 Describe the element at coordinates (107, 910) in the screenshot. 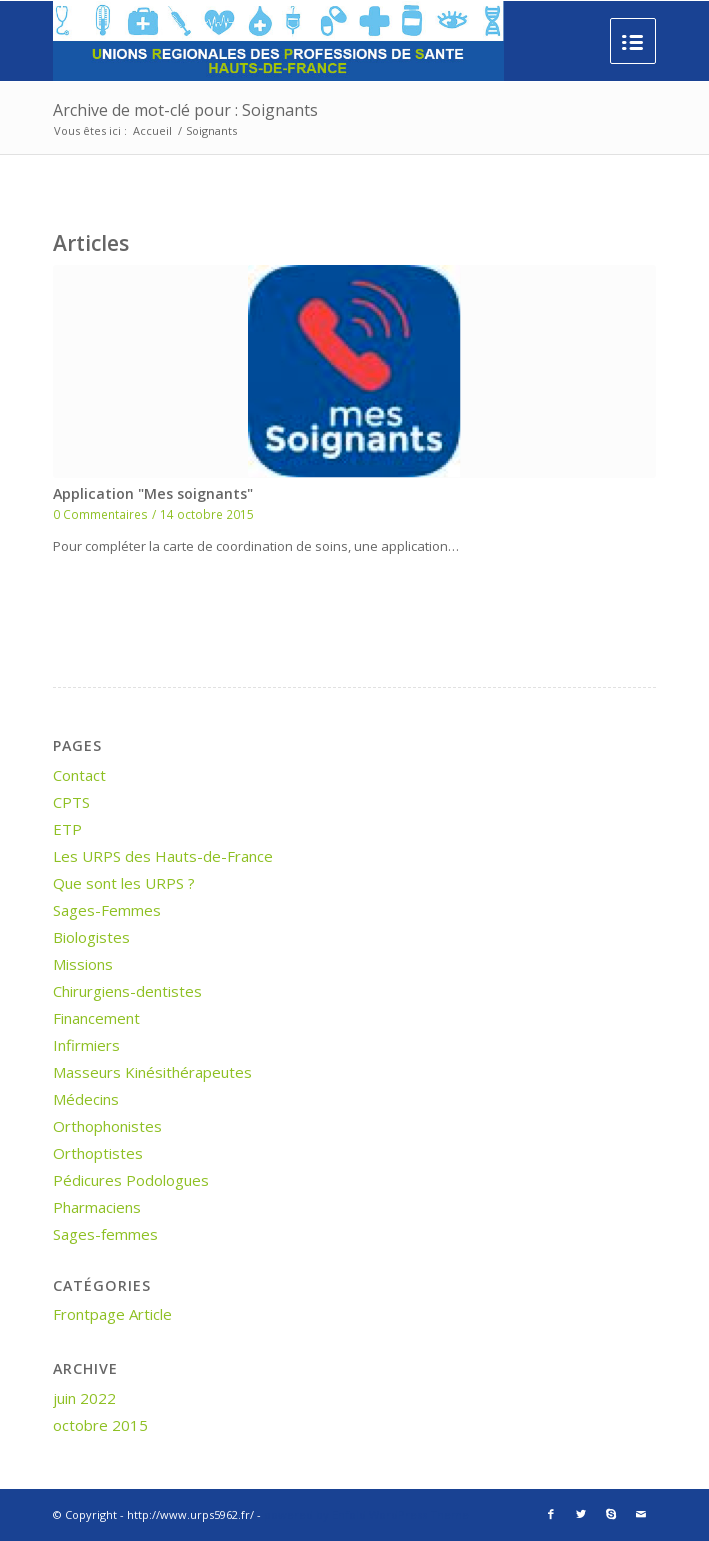

I see `Sages-Femmes` at that location.